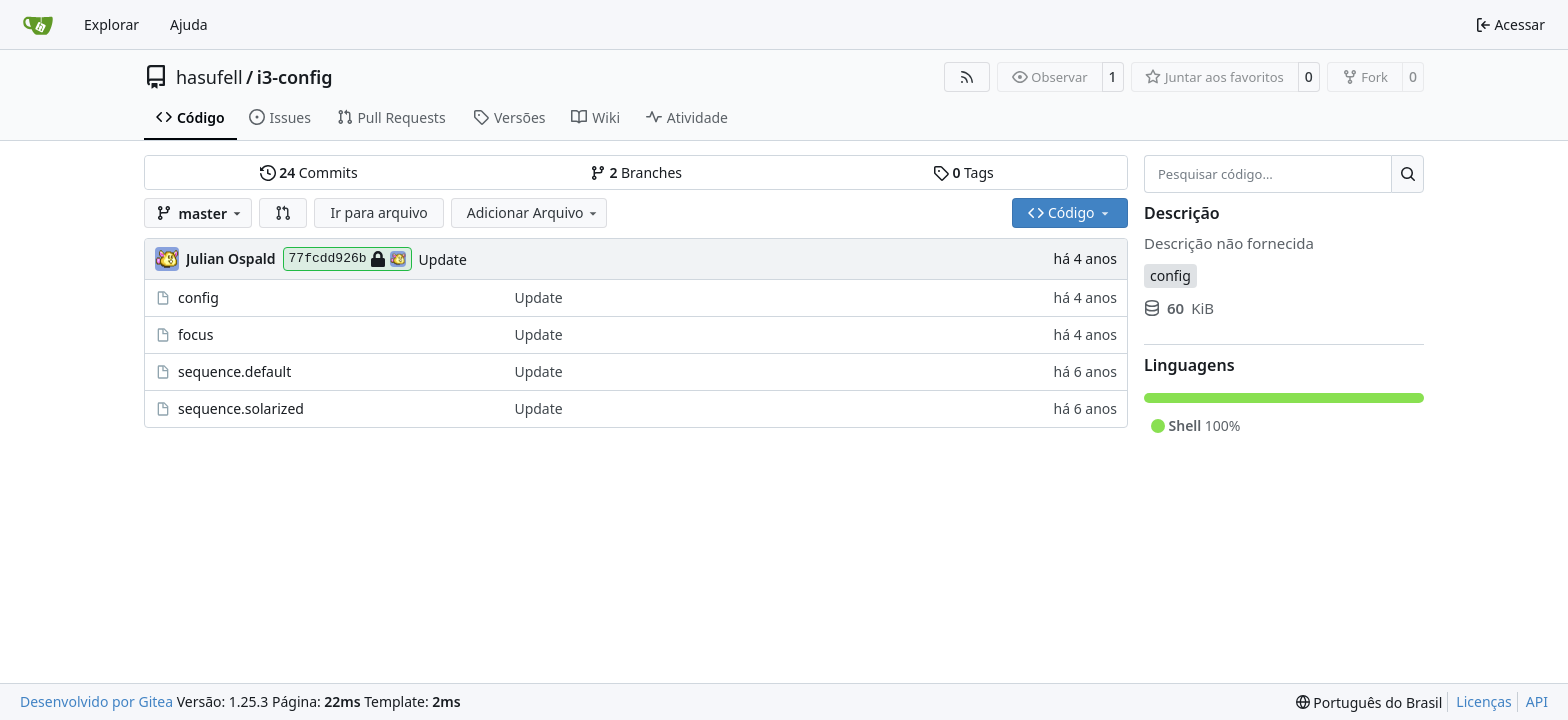 The width and height of the screenshot is (1568, 720). Describe the element at coordinates (533, 212) in the screenshot. I see `Adicionar Arquivo [menu]` at that location.